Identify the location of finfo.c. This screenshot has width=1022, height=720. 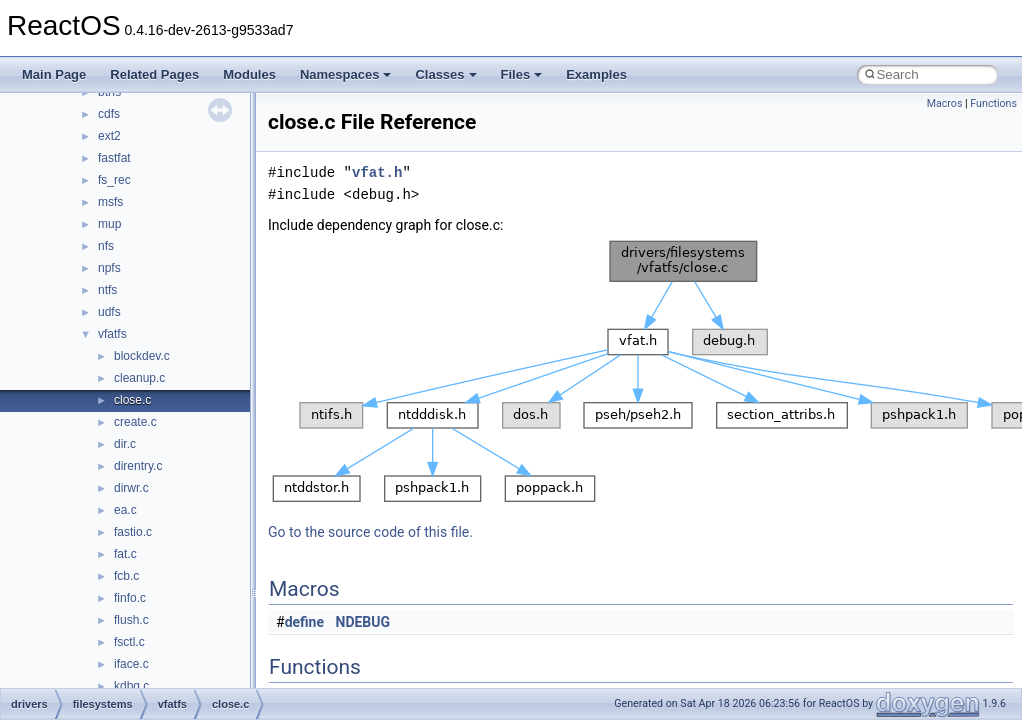
(130, 598).